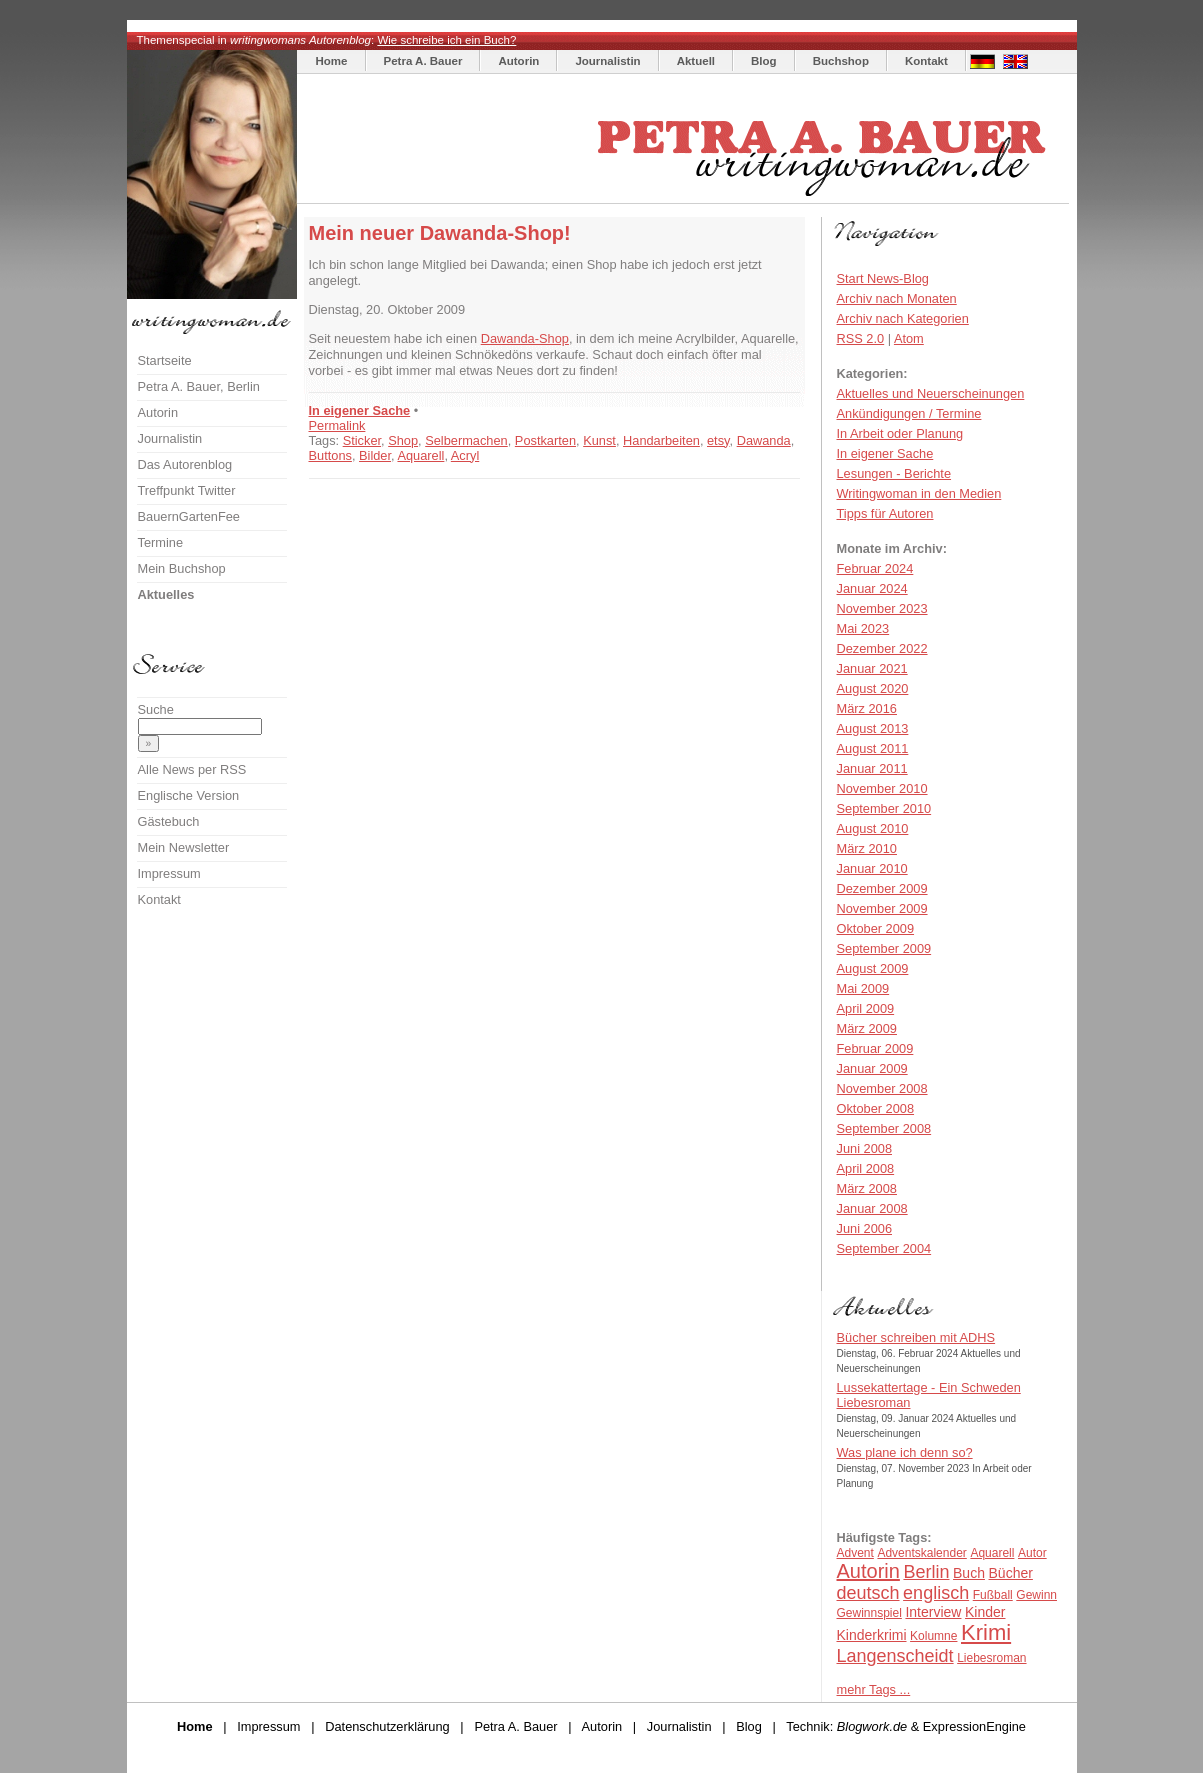 The image size is (1203, 1773). I want to click on September 2004, so click(884, 1248).